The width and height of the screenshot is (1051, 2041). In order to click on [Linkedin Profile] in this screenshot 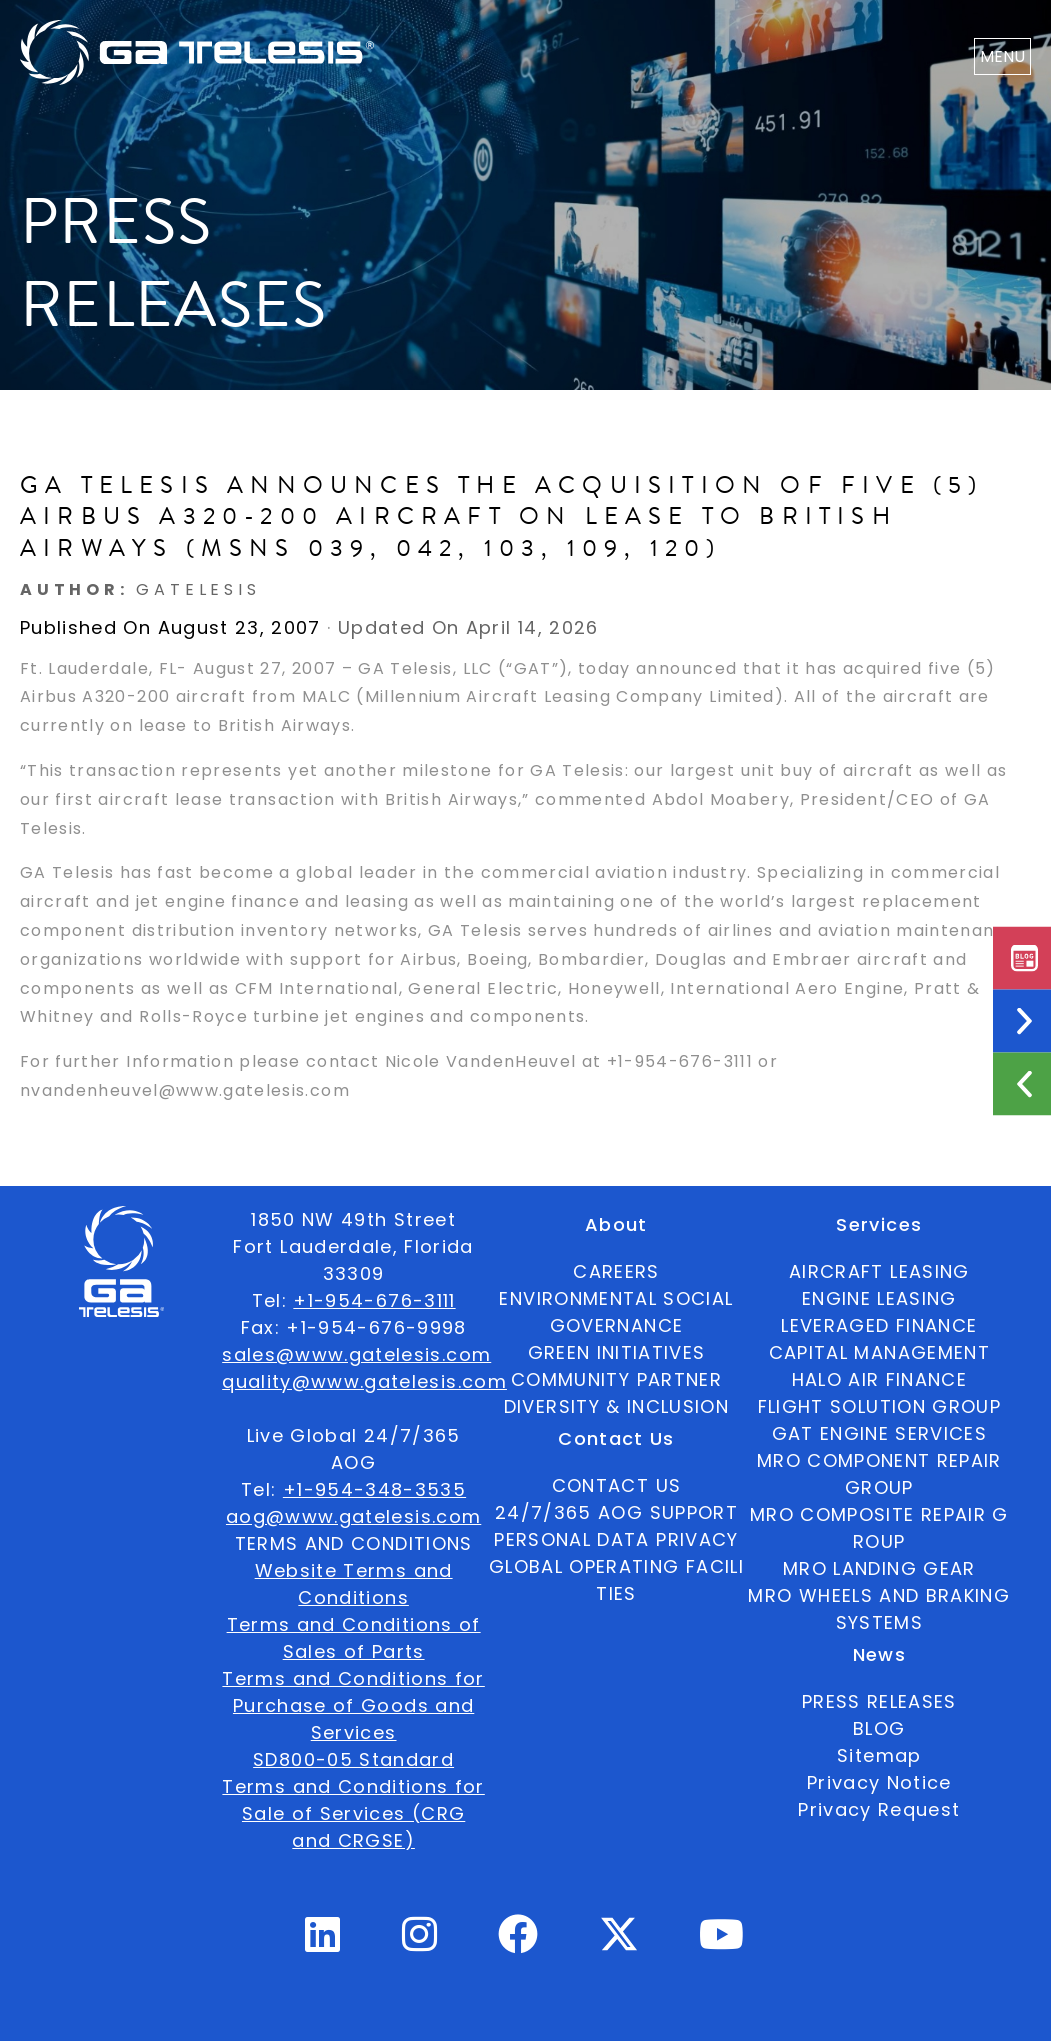, I will do `click(323, 1942)`.